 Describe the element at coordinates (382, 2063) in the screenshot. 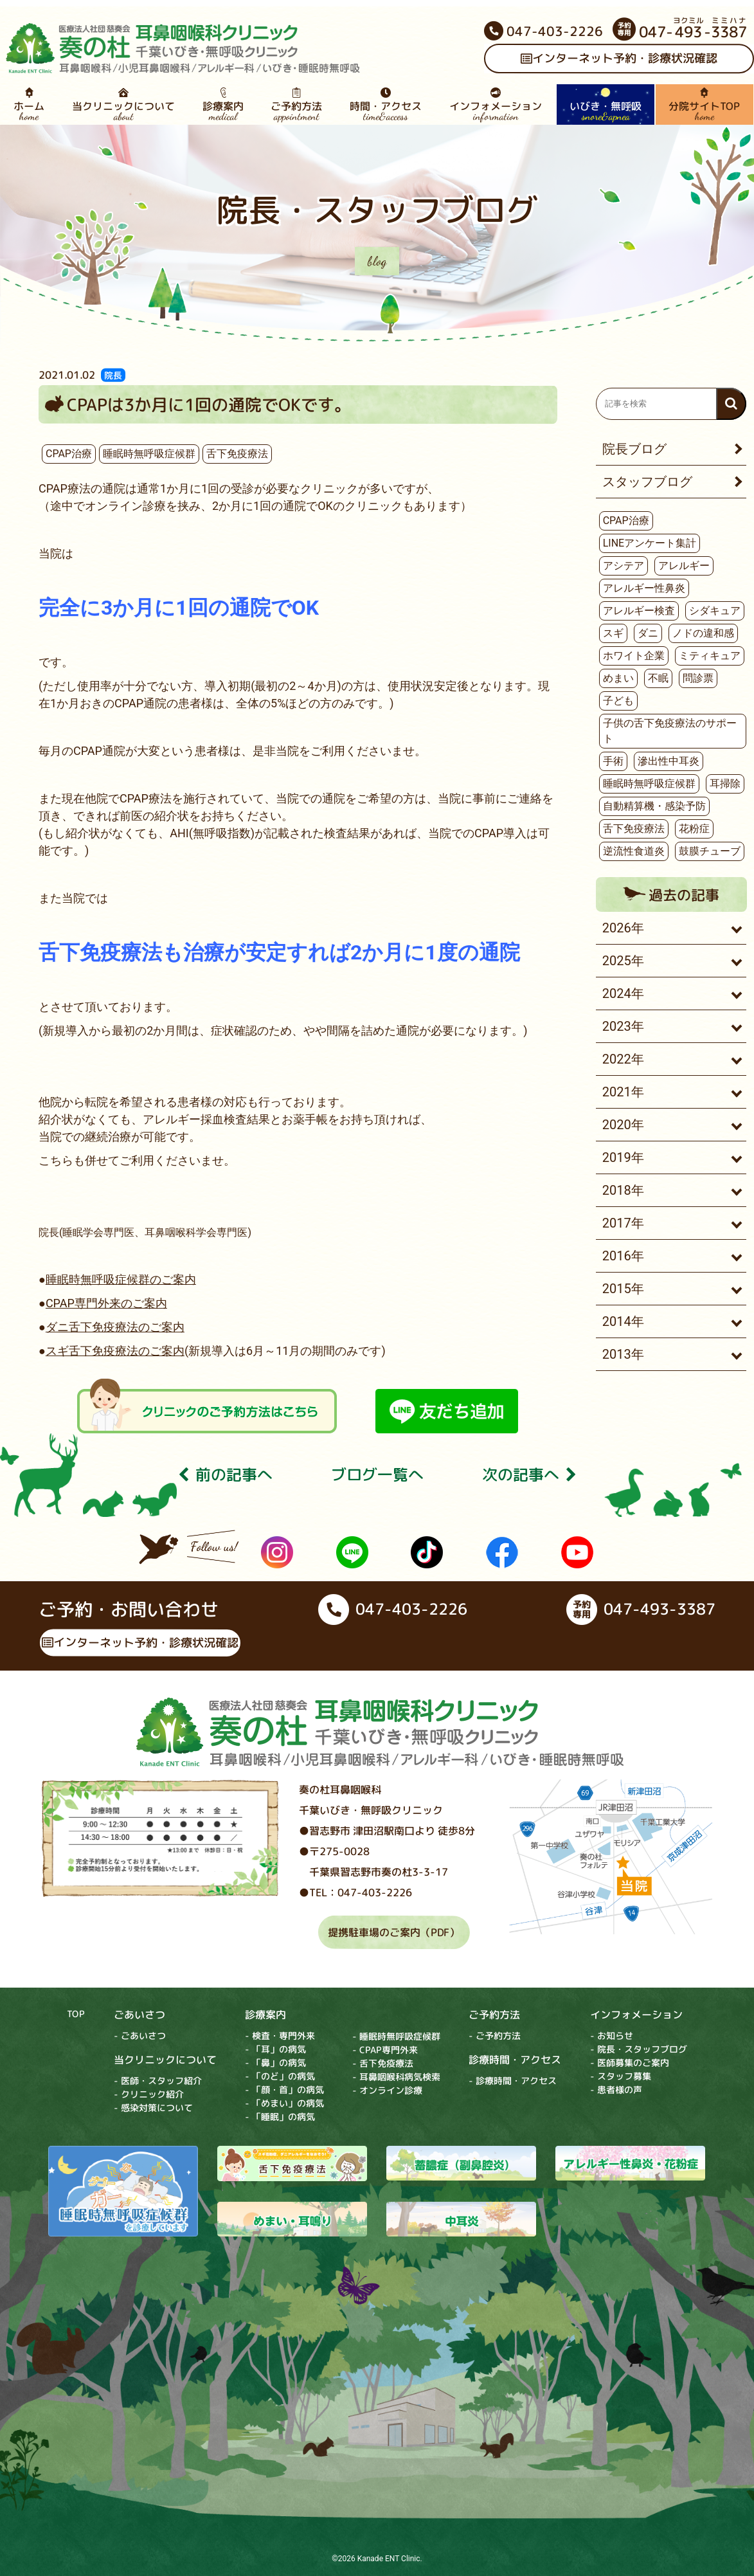

I see `- 舌下免疫療法` at that location.